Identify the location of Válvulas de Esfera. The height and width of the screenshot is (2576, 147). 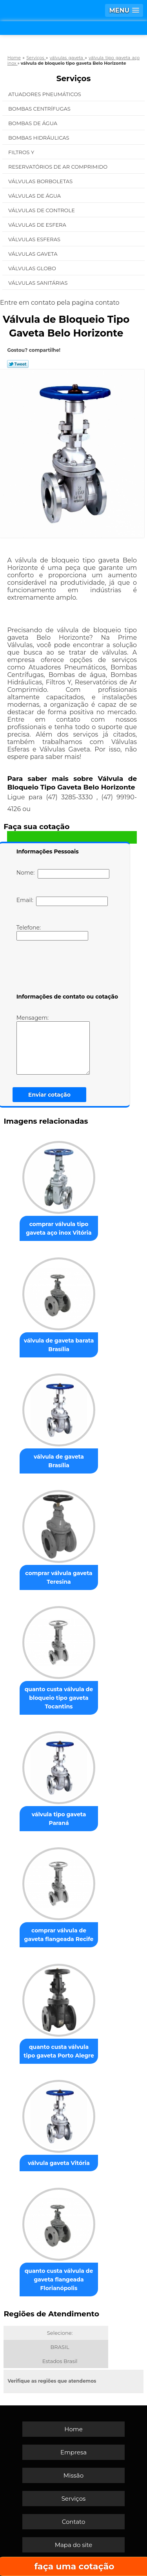
(37, 225).